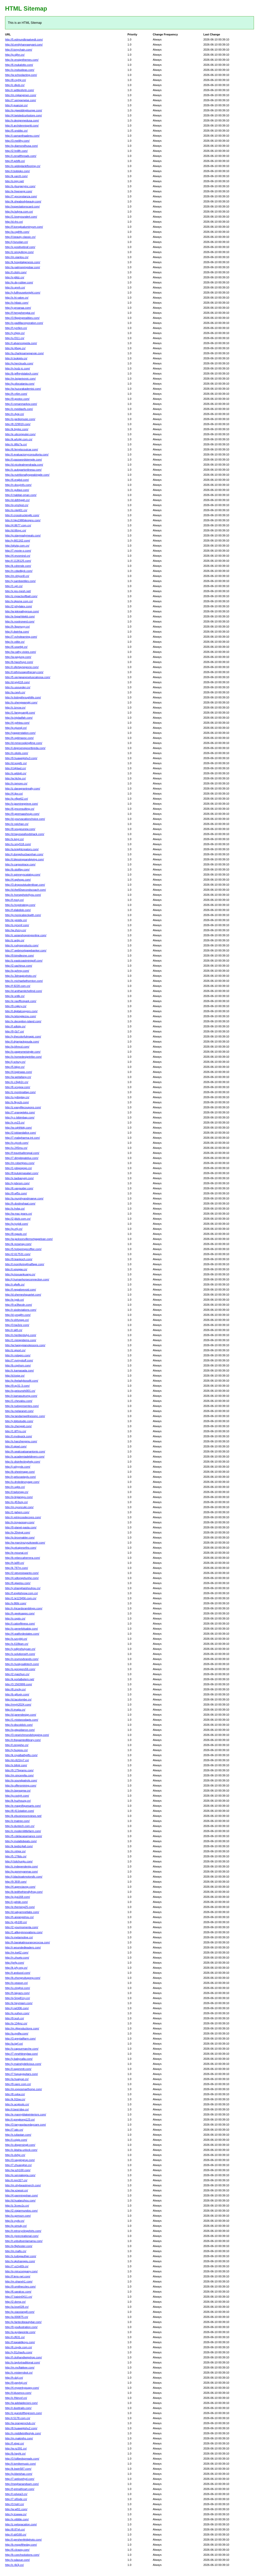 This screenshot has width=259, height=2576. What do you see at coordinates (15, 348) in the screenshot?
I see `http://p.tjfsgg.cn/` at bounding box center [15, 348].